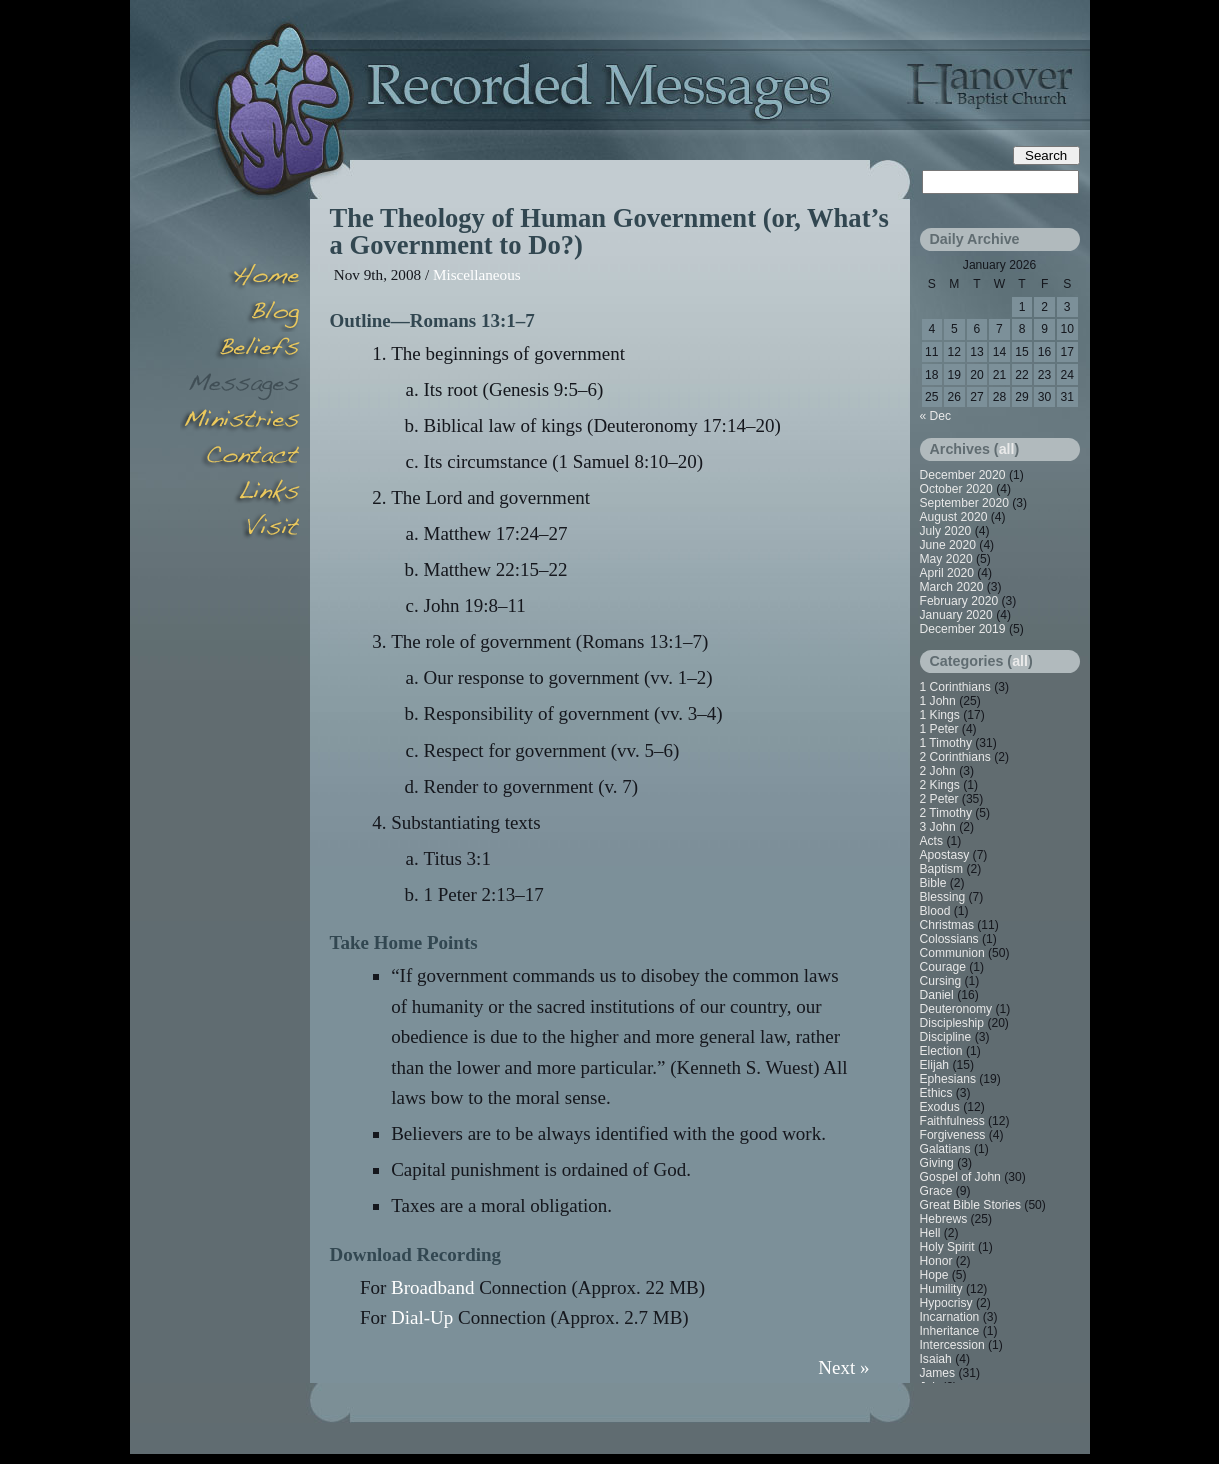 The width and height of the screenshot is (1219, 1464). I want to click on Giving, so click(937, 1163).